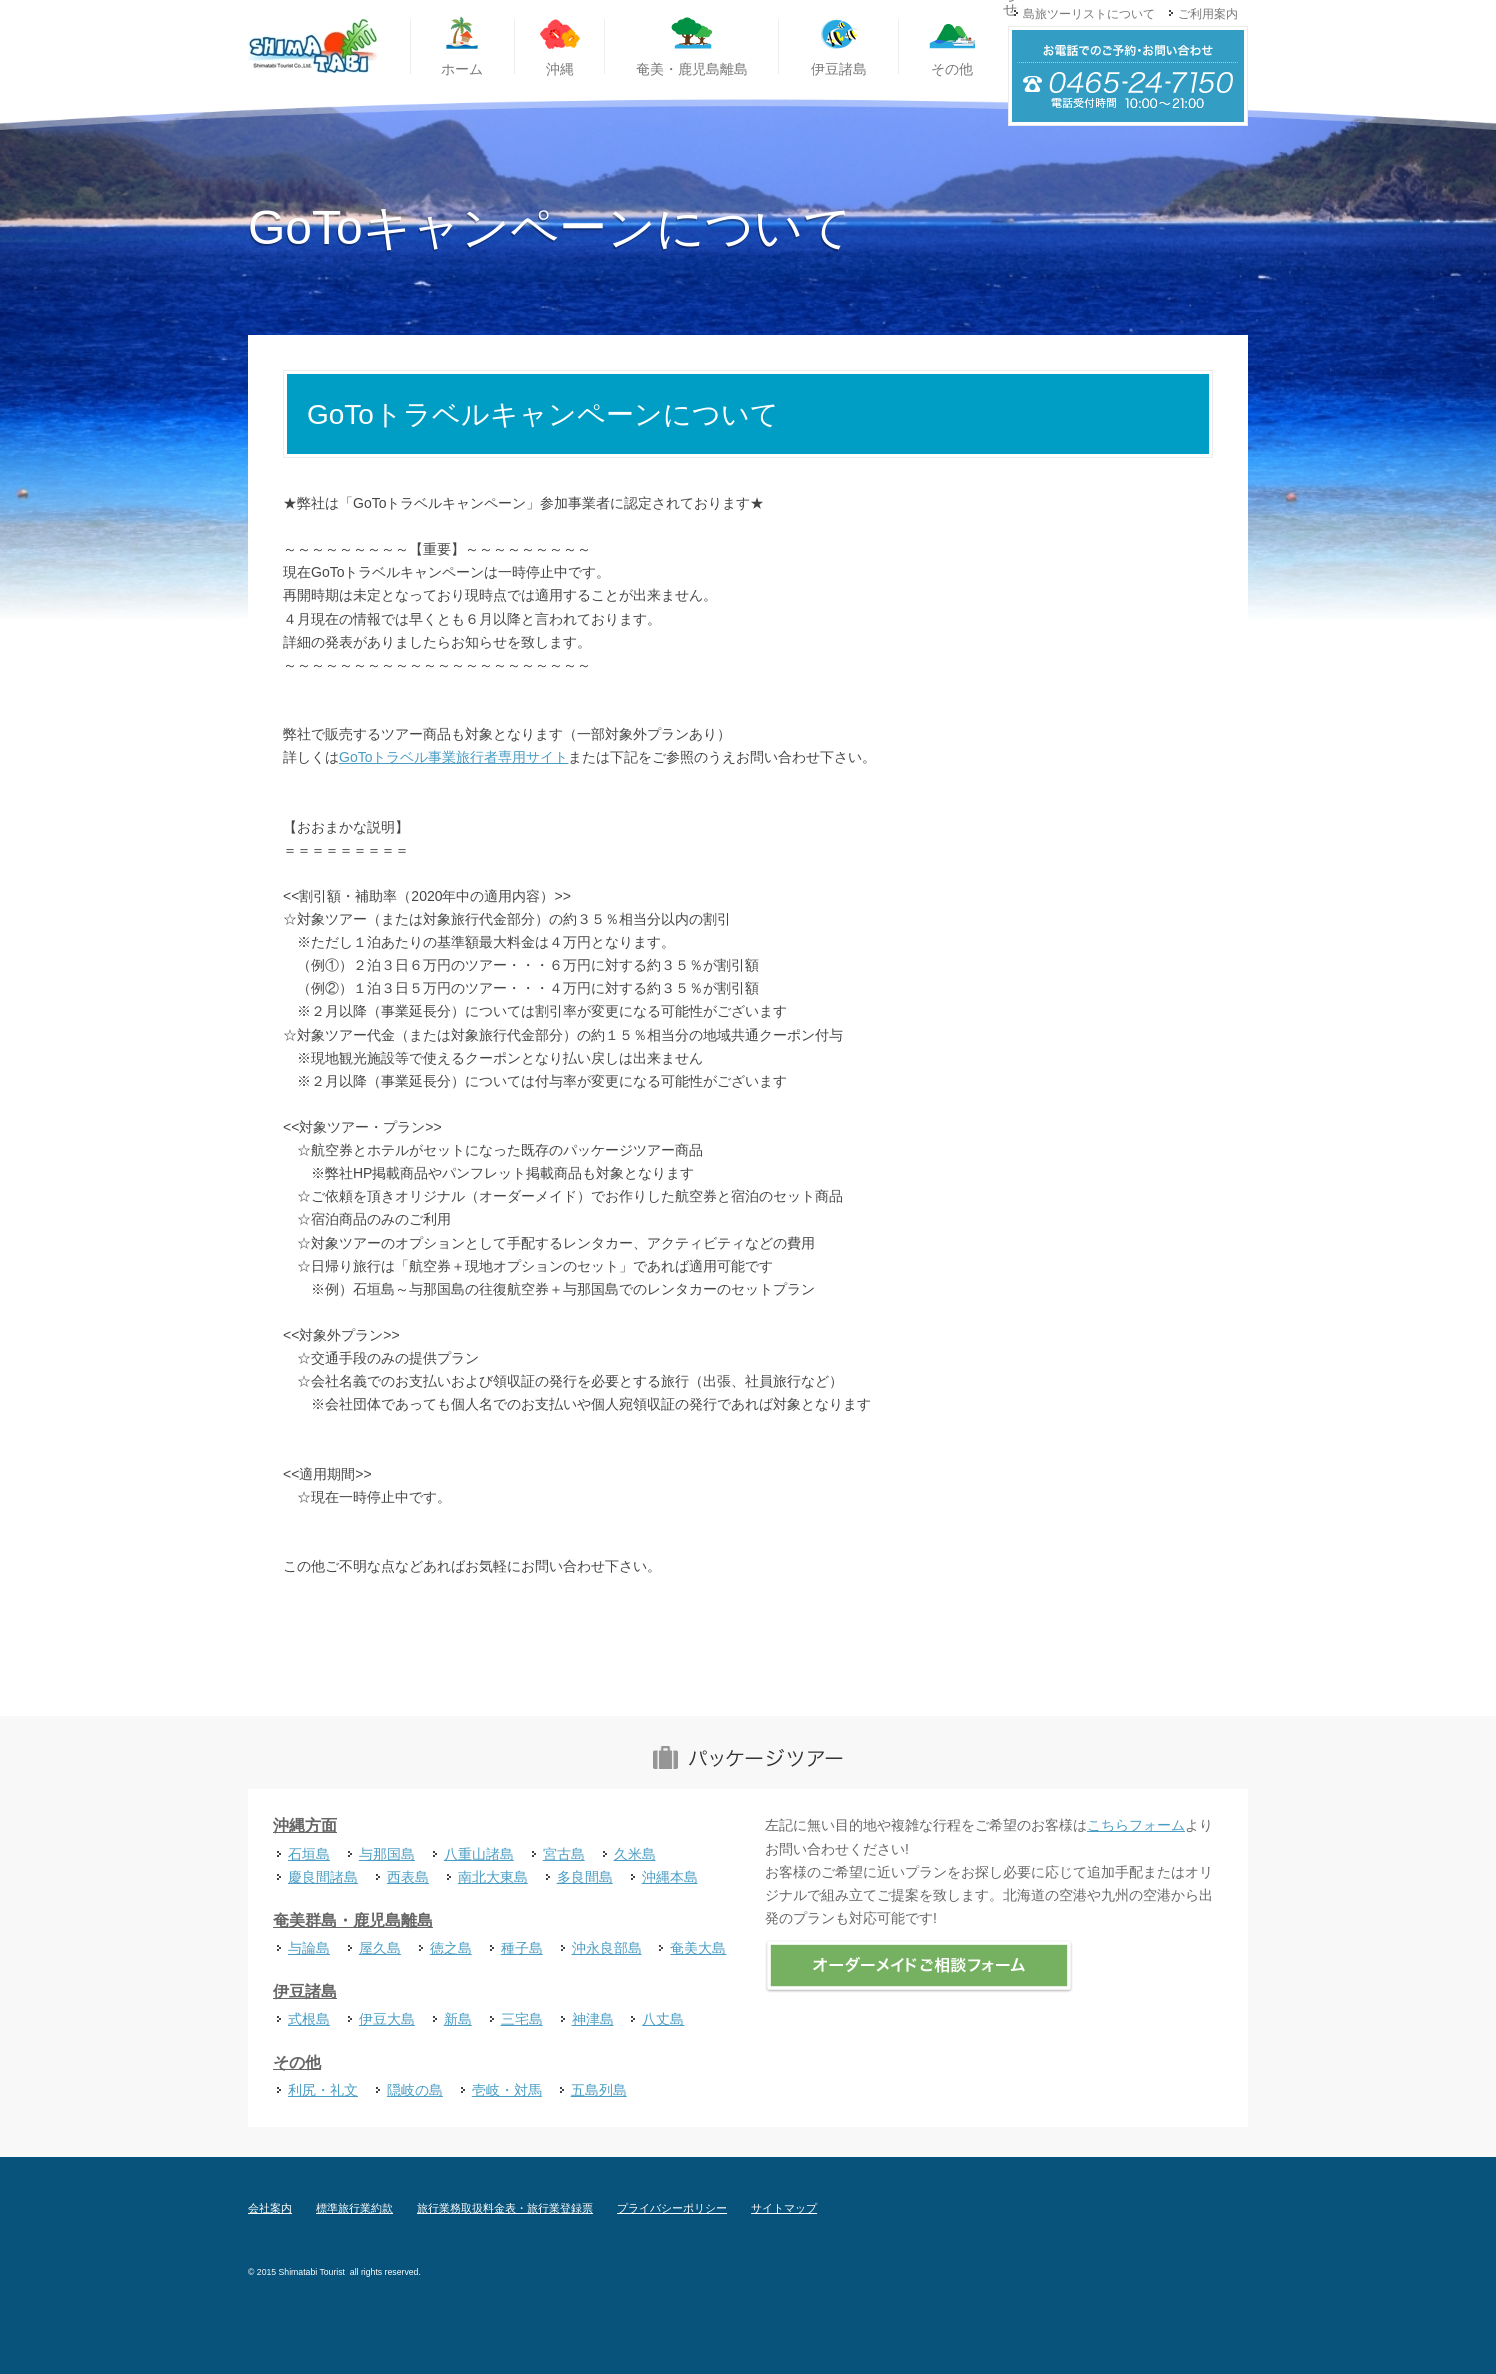 The height and width of the screenshot is (2374, 1496). Describe the element at coordinates (493, 1877) in the screenshot. I see `南北大東島` at that location.